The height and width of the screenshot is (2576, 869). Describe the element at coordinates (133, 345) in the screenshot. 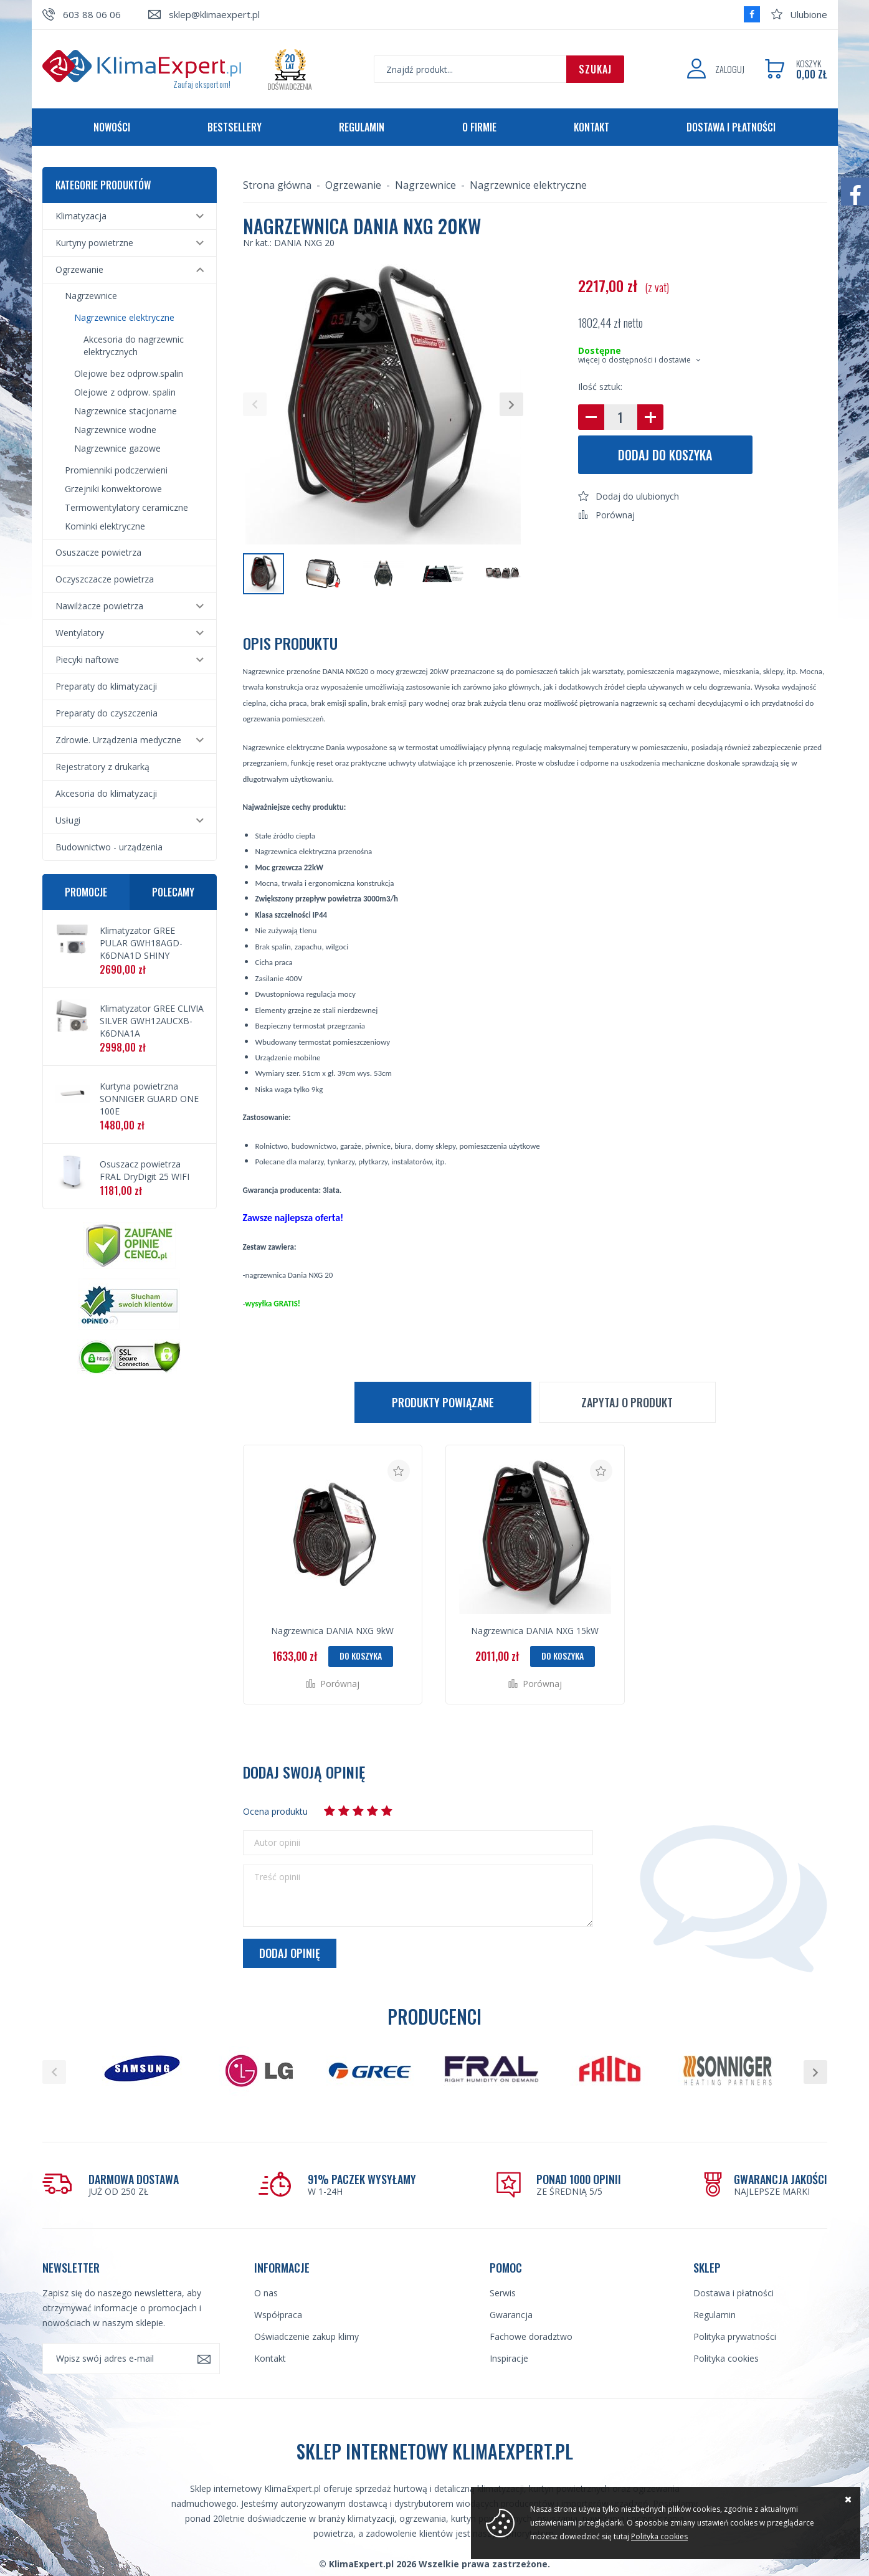

I see `Akcesoria do nagrzewnic elektrycznych` at that location.